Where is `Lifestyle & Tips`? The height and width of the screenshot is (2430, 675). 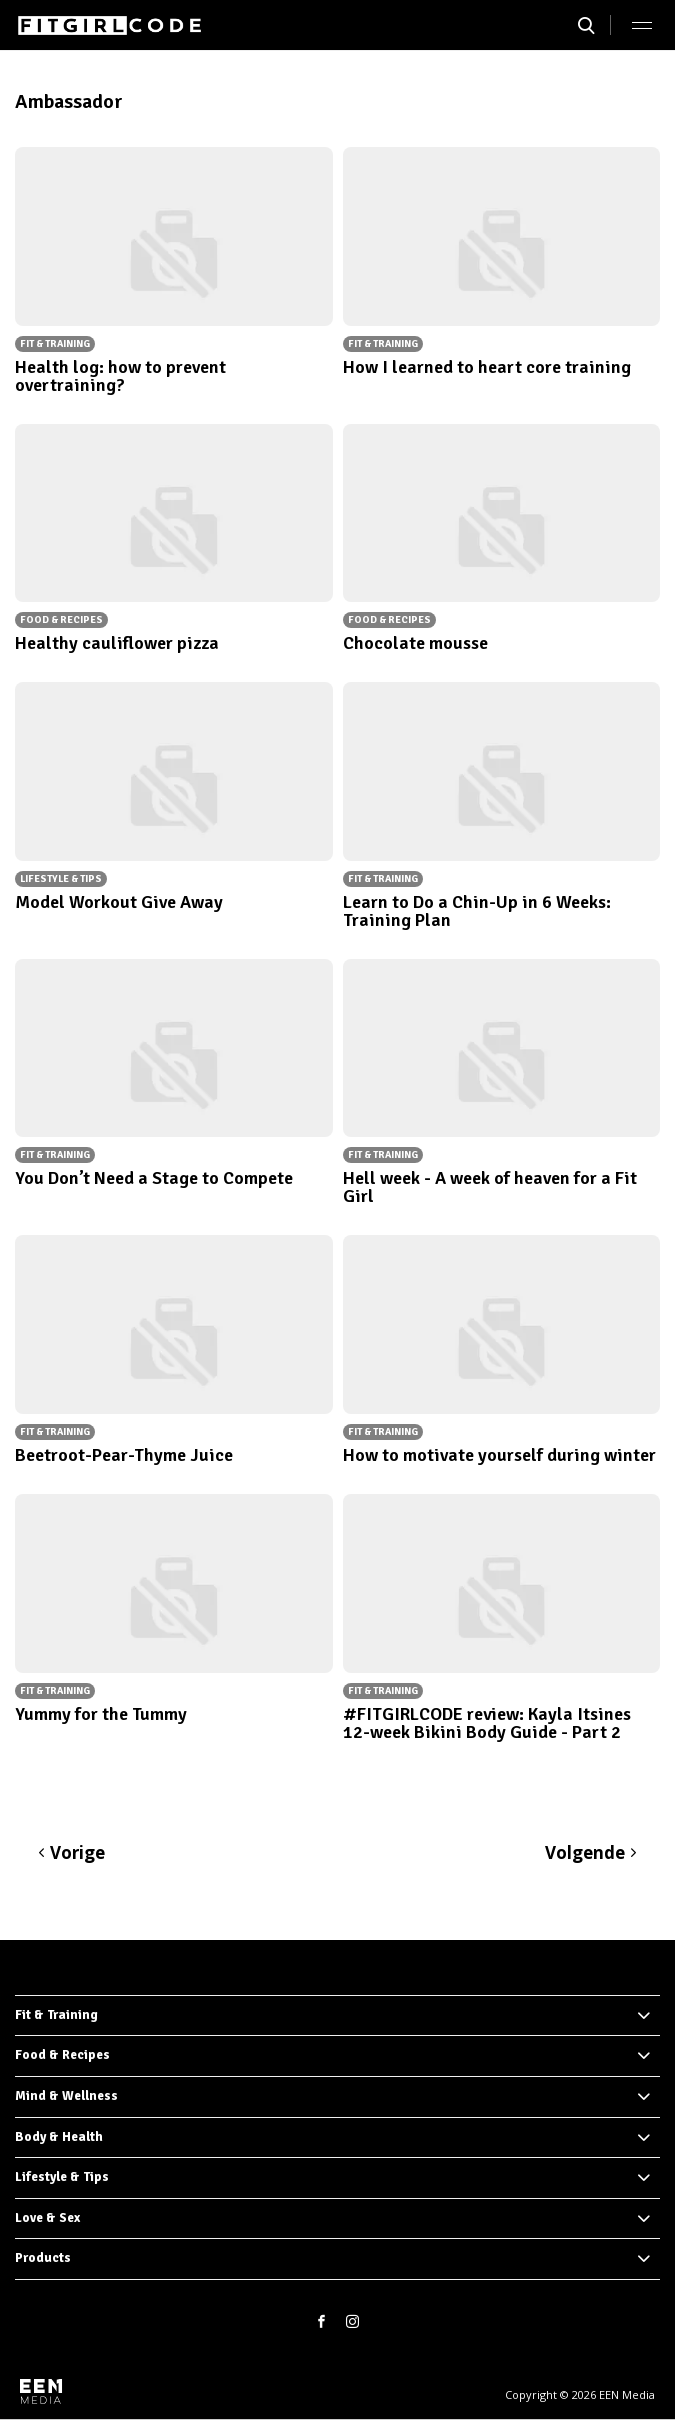 Lifestyle & Tips is located at coordinates (62, 2177).